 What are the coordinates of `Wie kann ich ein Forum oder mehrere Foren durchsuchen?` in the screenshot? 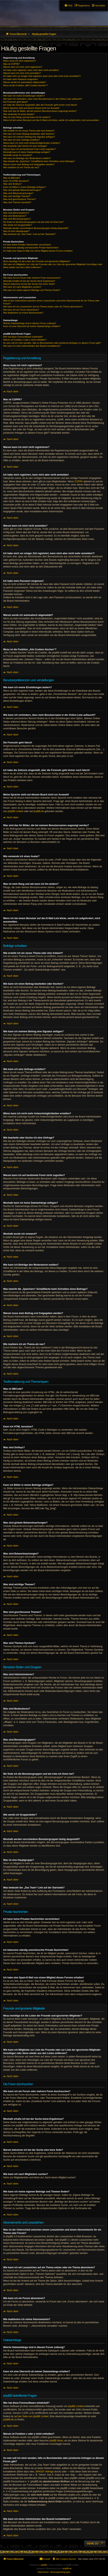 It's located at (32, 278).